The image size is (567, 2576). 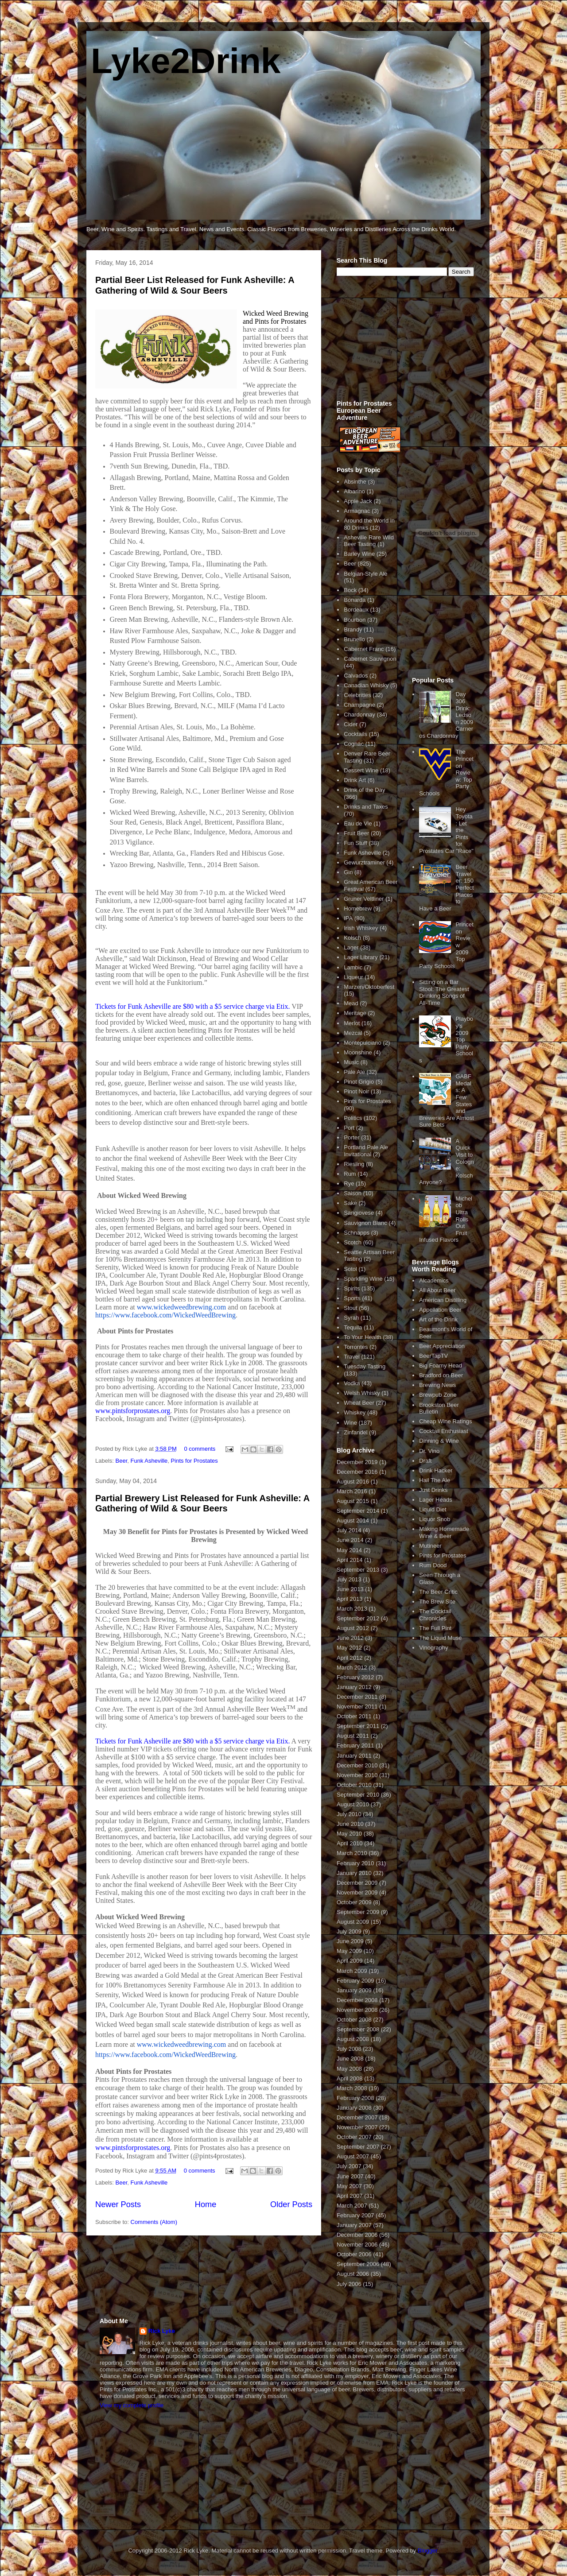 I want to click on July 2014, so click(x=349, y=1530).